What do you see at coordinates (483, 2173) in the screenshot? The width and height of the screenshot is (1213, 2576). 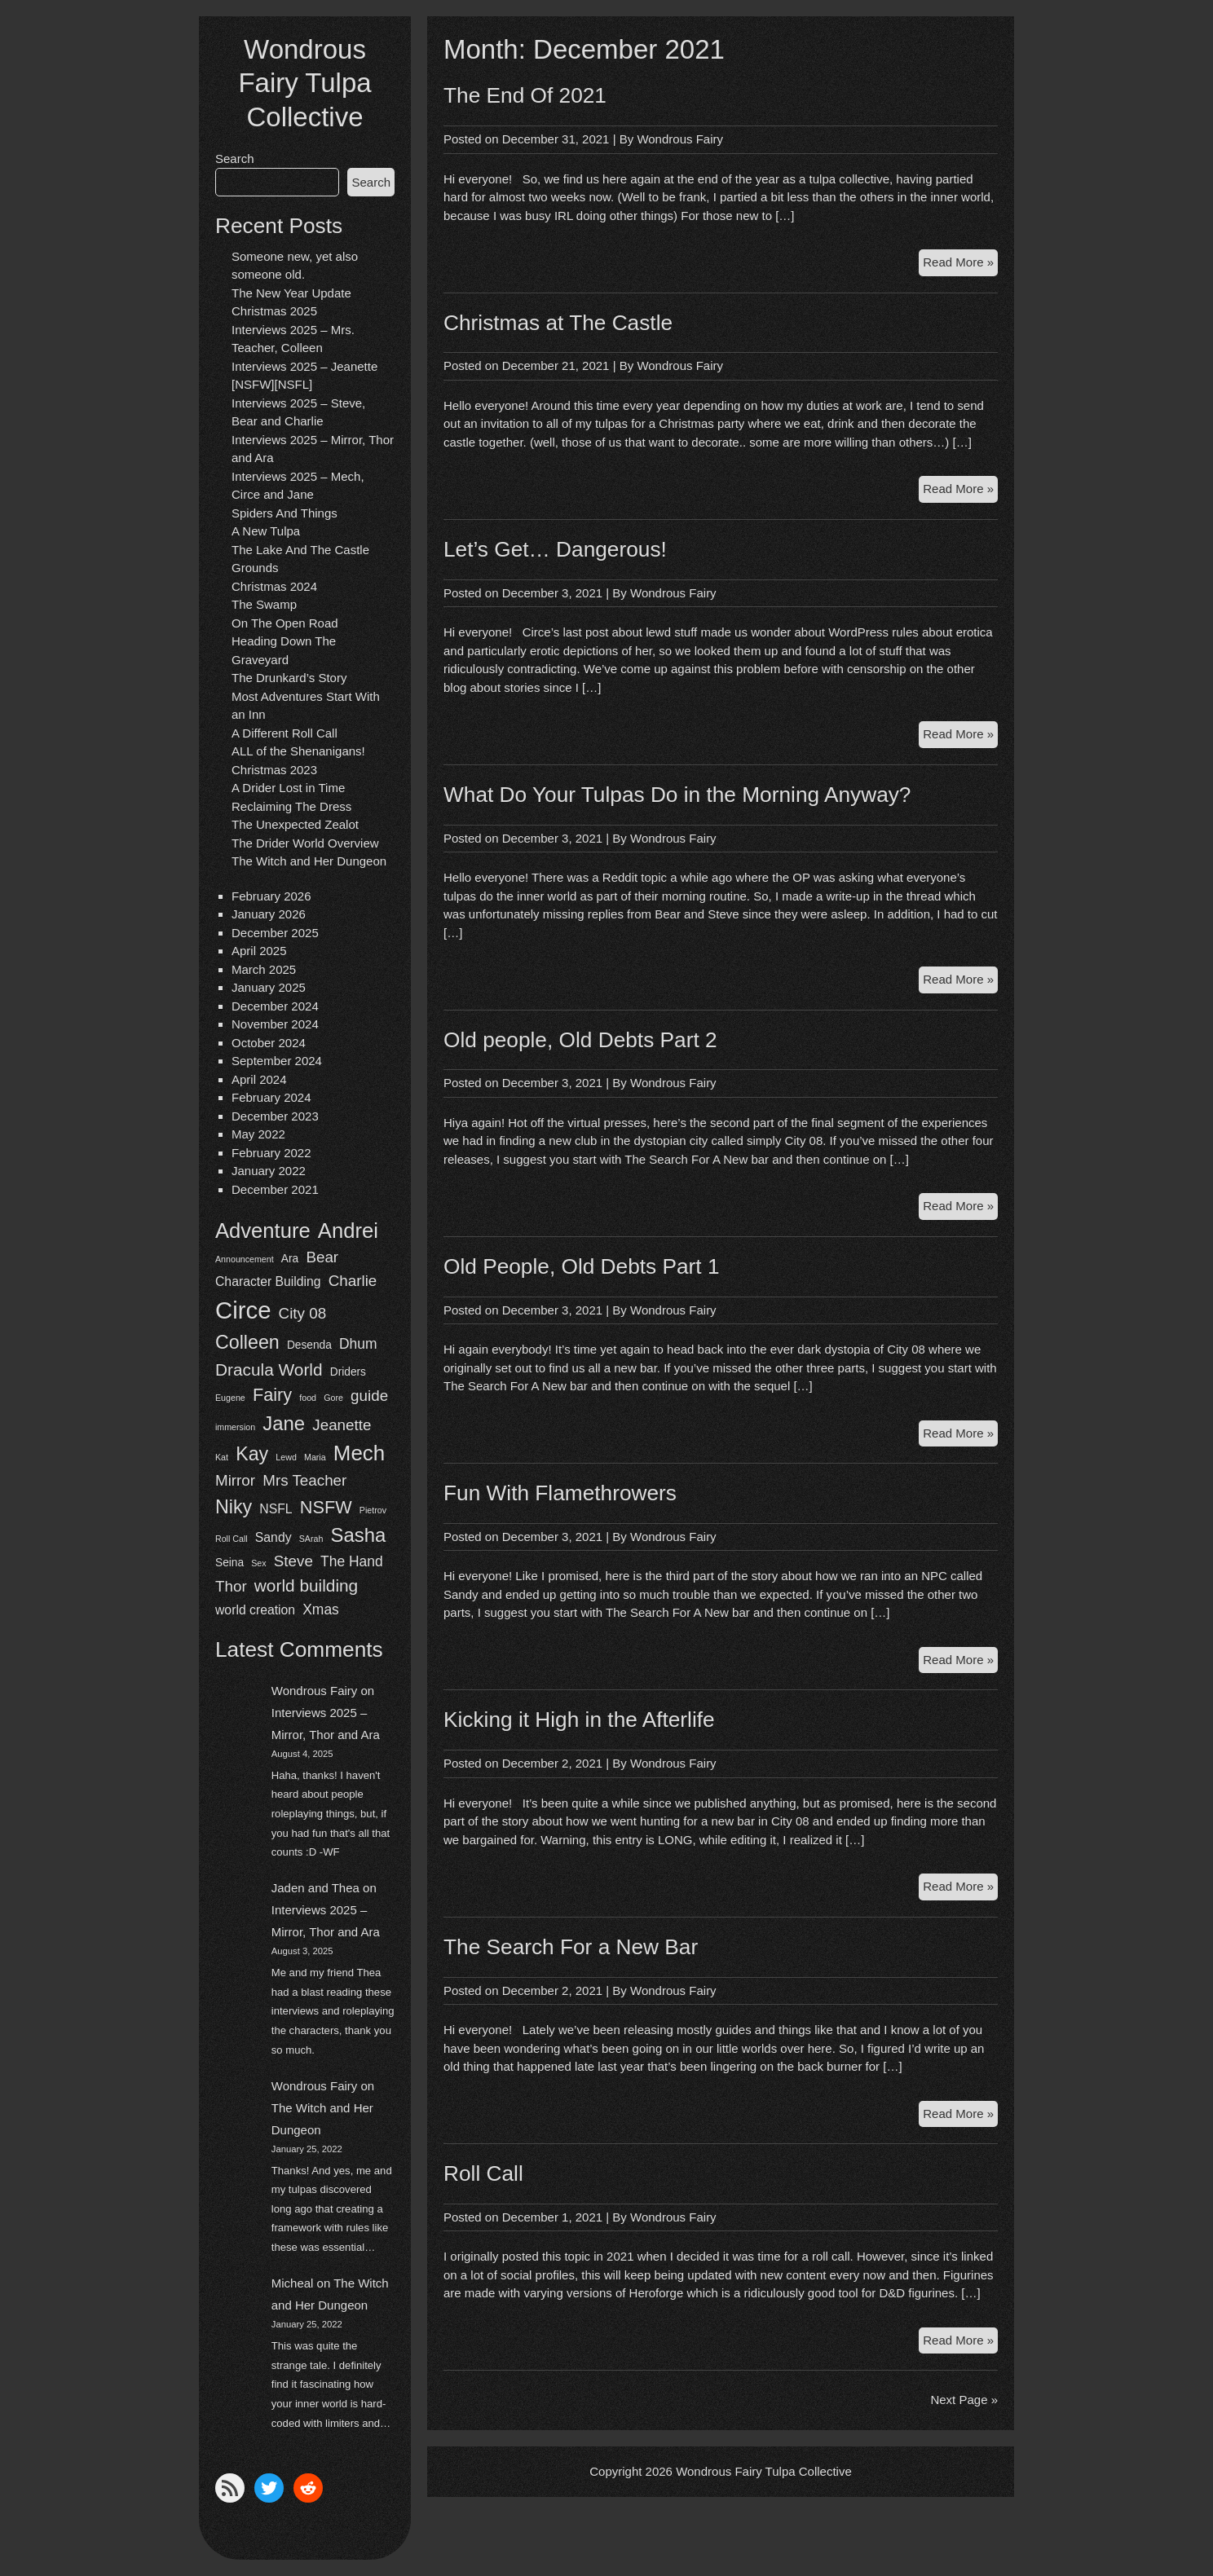 I see `Roll Call` at bounding box center [483, 2173].